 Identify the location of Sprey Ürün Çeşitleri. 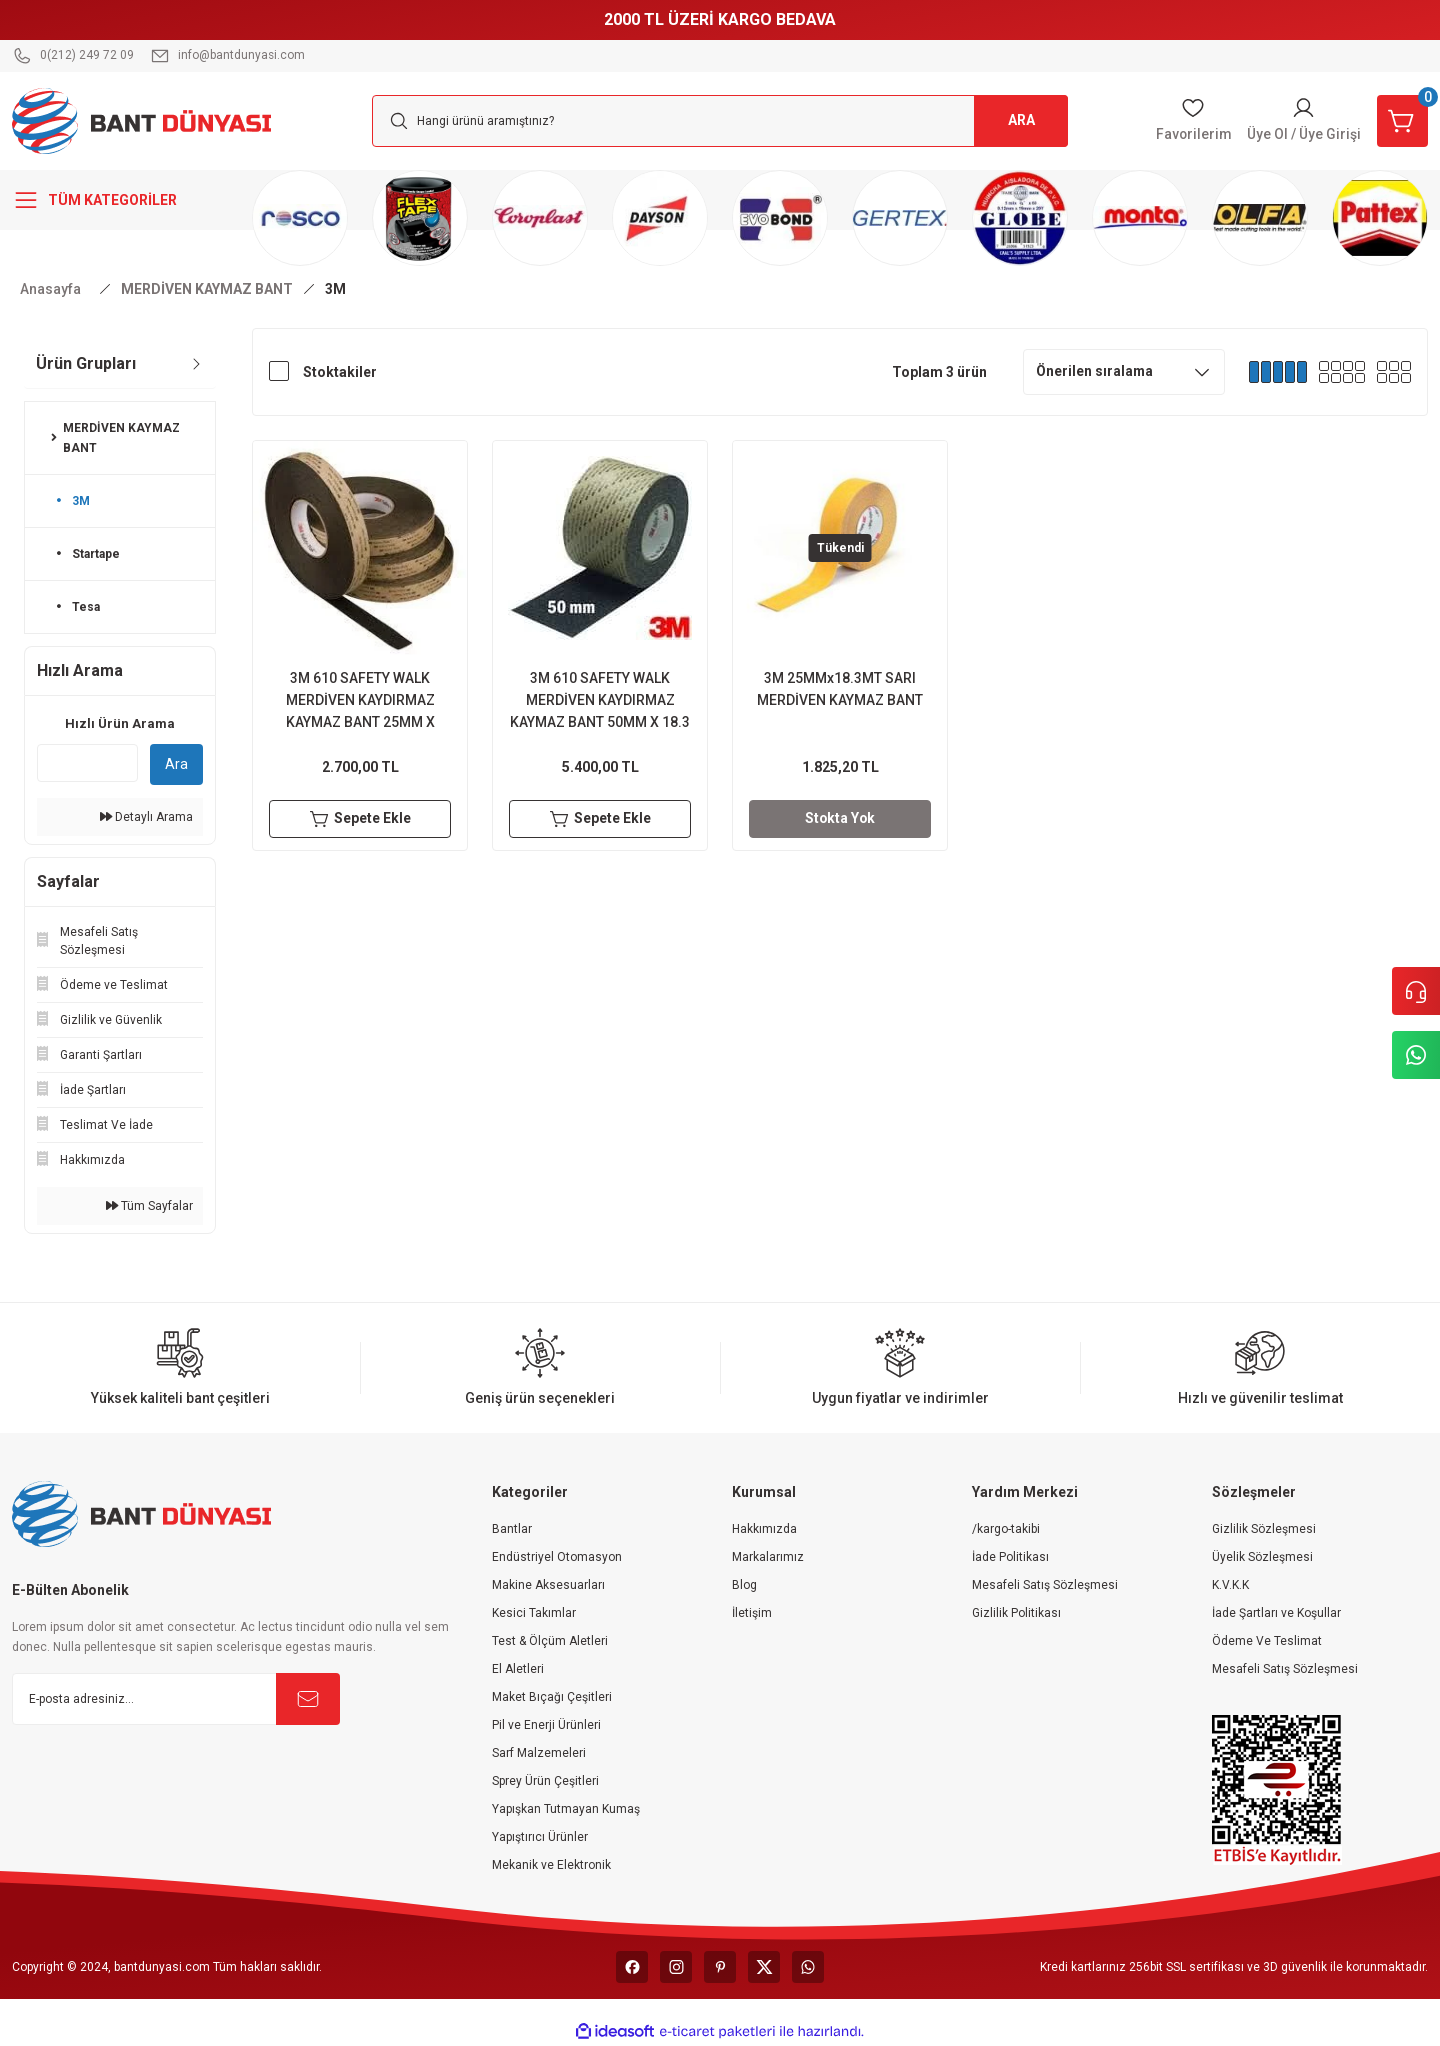
(545, 1781).